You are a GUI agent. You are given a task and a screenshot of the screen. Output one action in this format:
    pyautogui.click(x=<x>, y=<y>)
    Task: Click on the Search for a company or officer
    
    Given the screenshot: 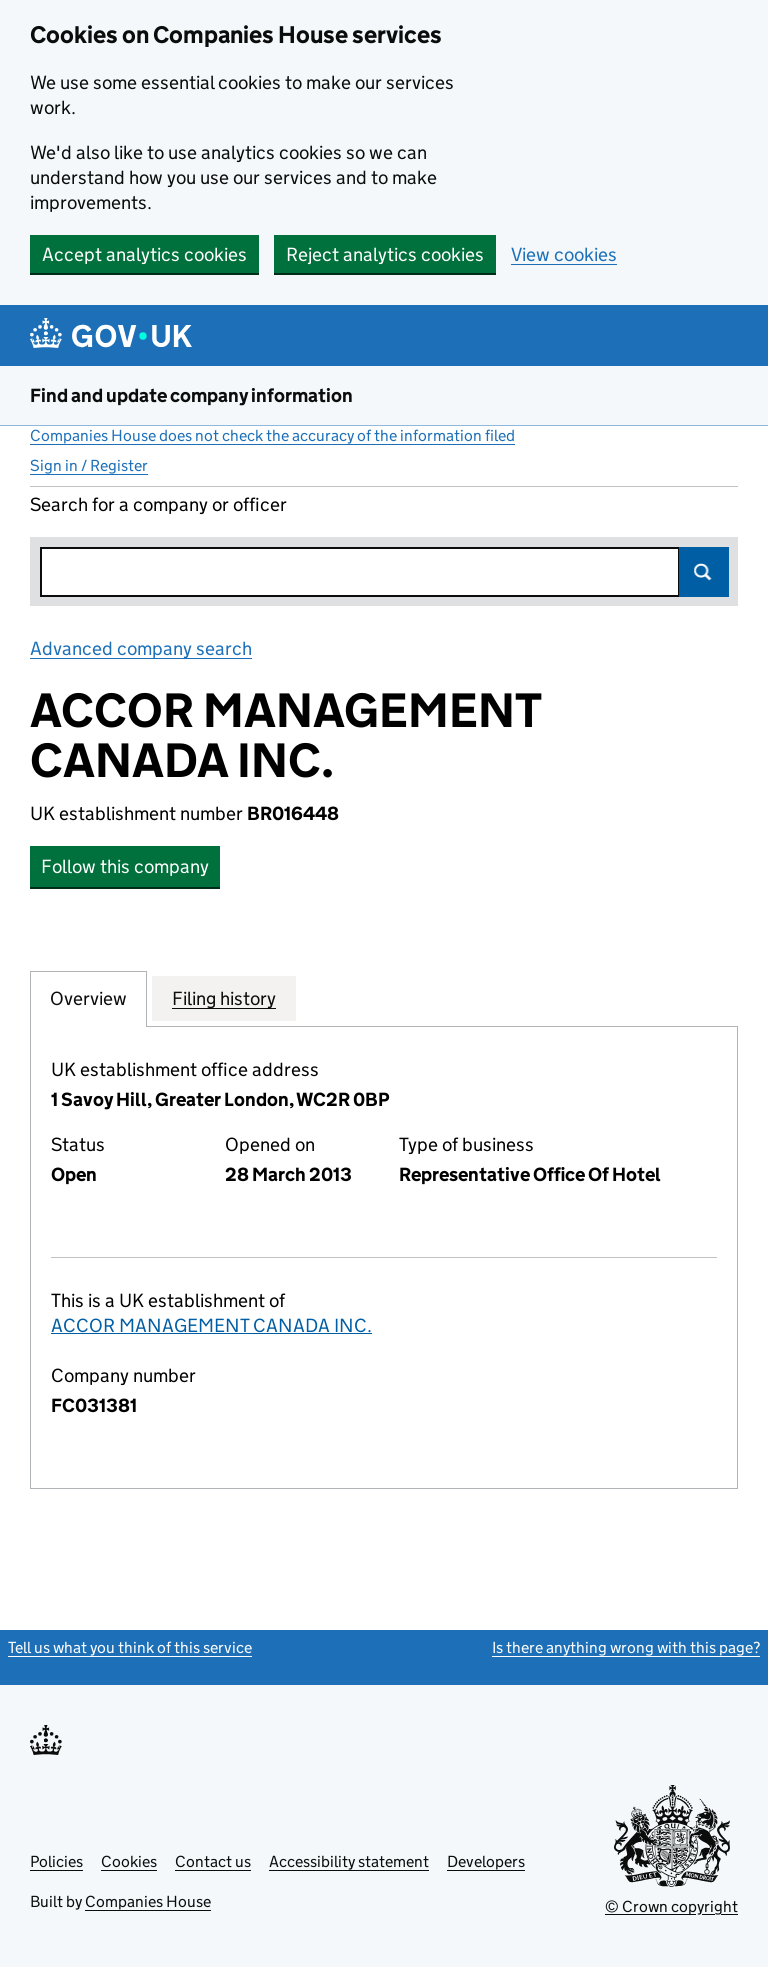 What is the action you would take?
    pyautogui.click(x=158, y=504)
    